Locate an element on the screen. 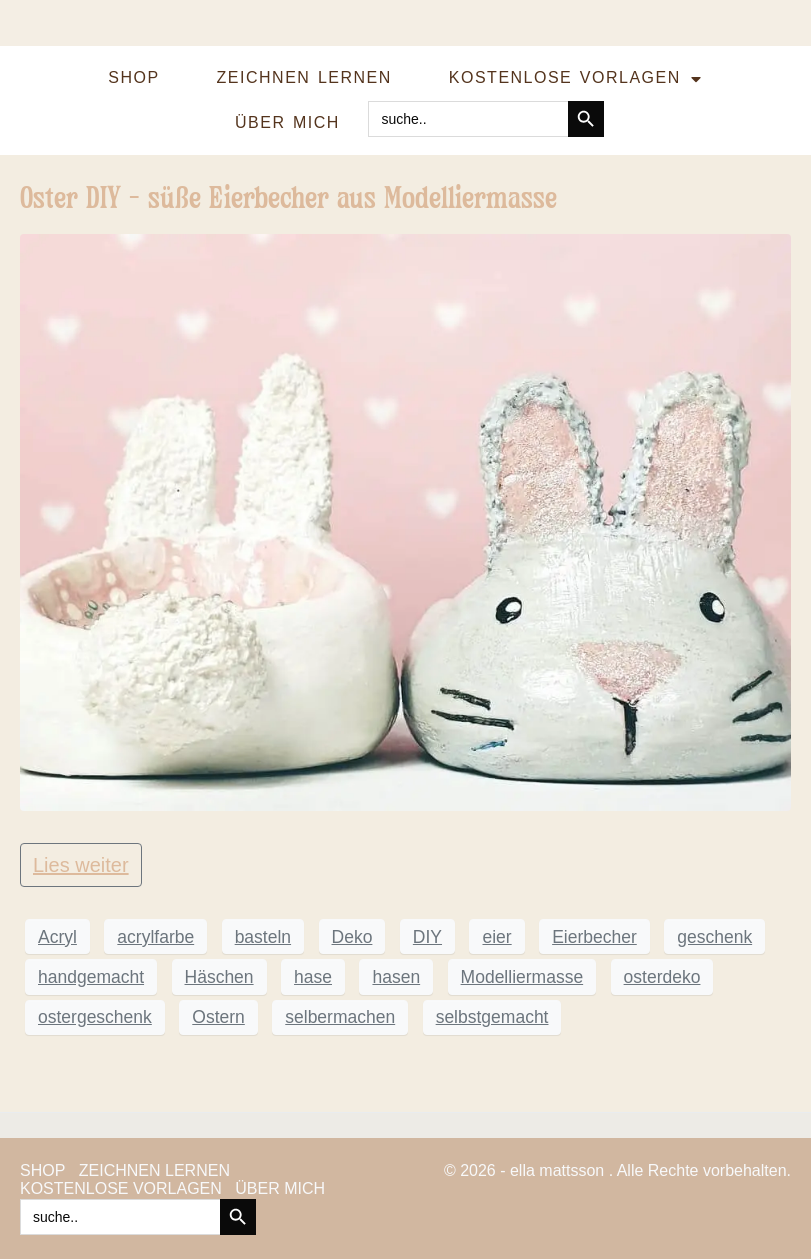 This screenshot has width=811, height=1259. SHOP is located at coordinates (133, 77).